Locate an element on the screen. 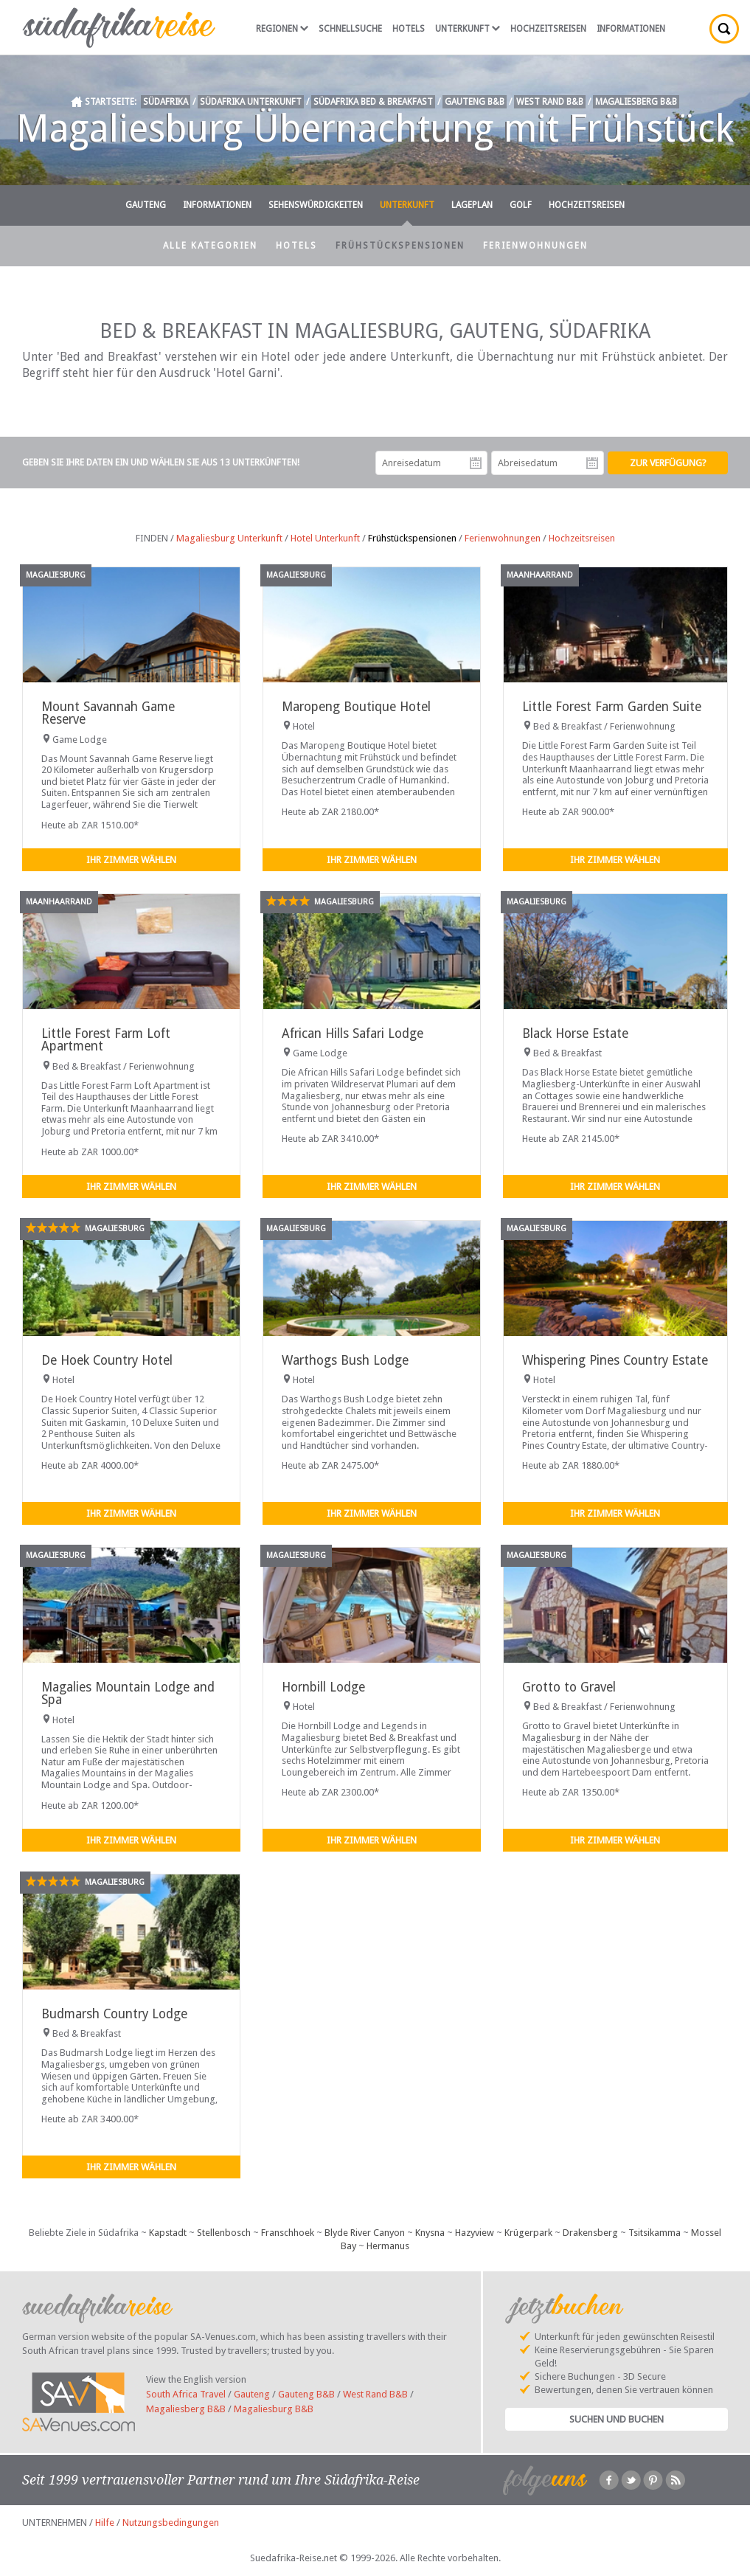 The height and width of the screenshot is (2576, 750). Warthogs Bush Lodge is located at coordinates (345, 1360).